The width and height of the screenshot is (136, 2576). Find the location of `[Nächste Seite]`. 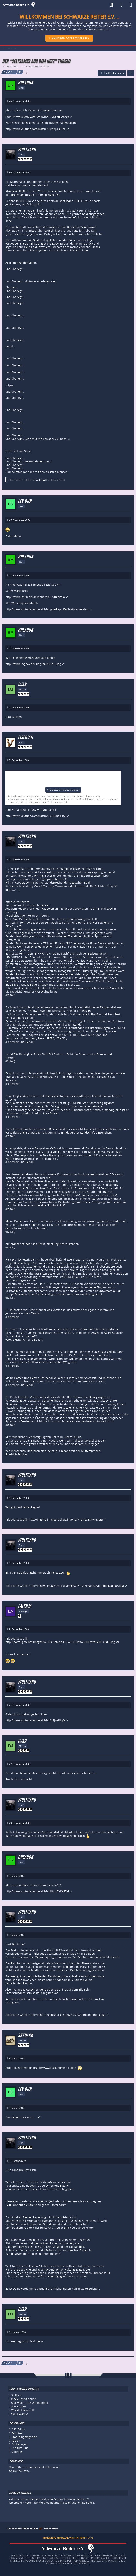

[Nächste Seite] is located at coordinates (26, 72).